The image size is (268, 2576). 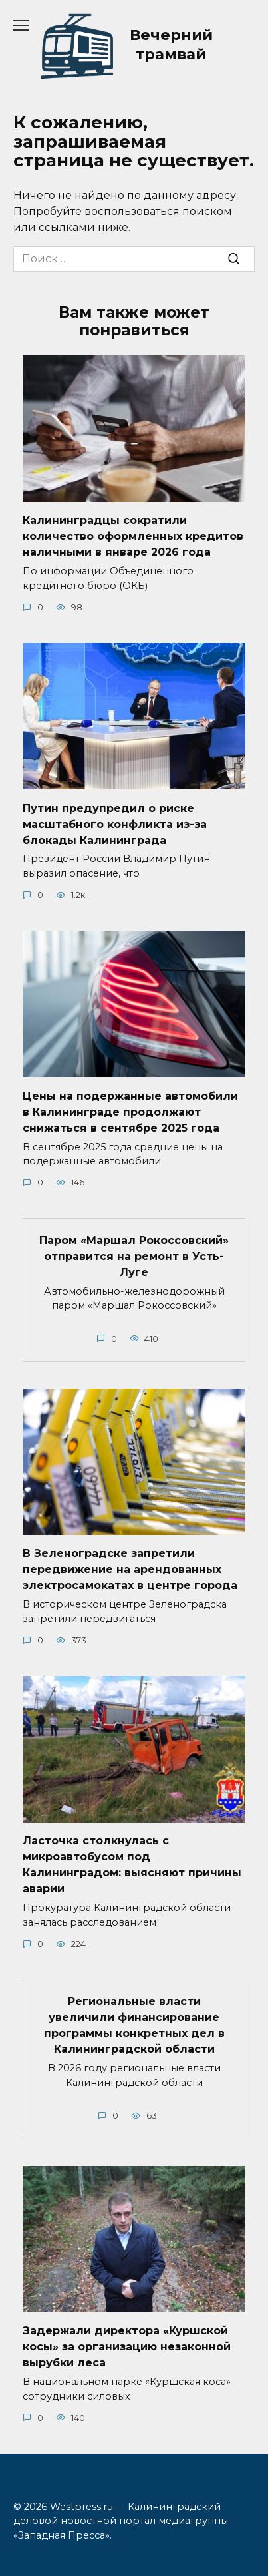 I want to click on Калининградцы сократили количество оформленных кредитов наличными в январе 2026 года, so click(x=133, y=536).